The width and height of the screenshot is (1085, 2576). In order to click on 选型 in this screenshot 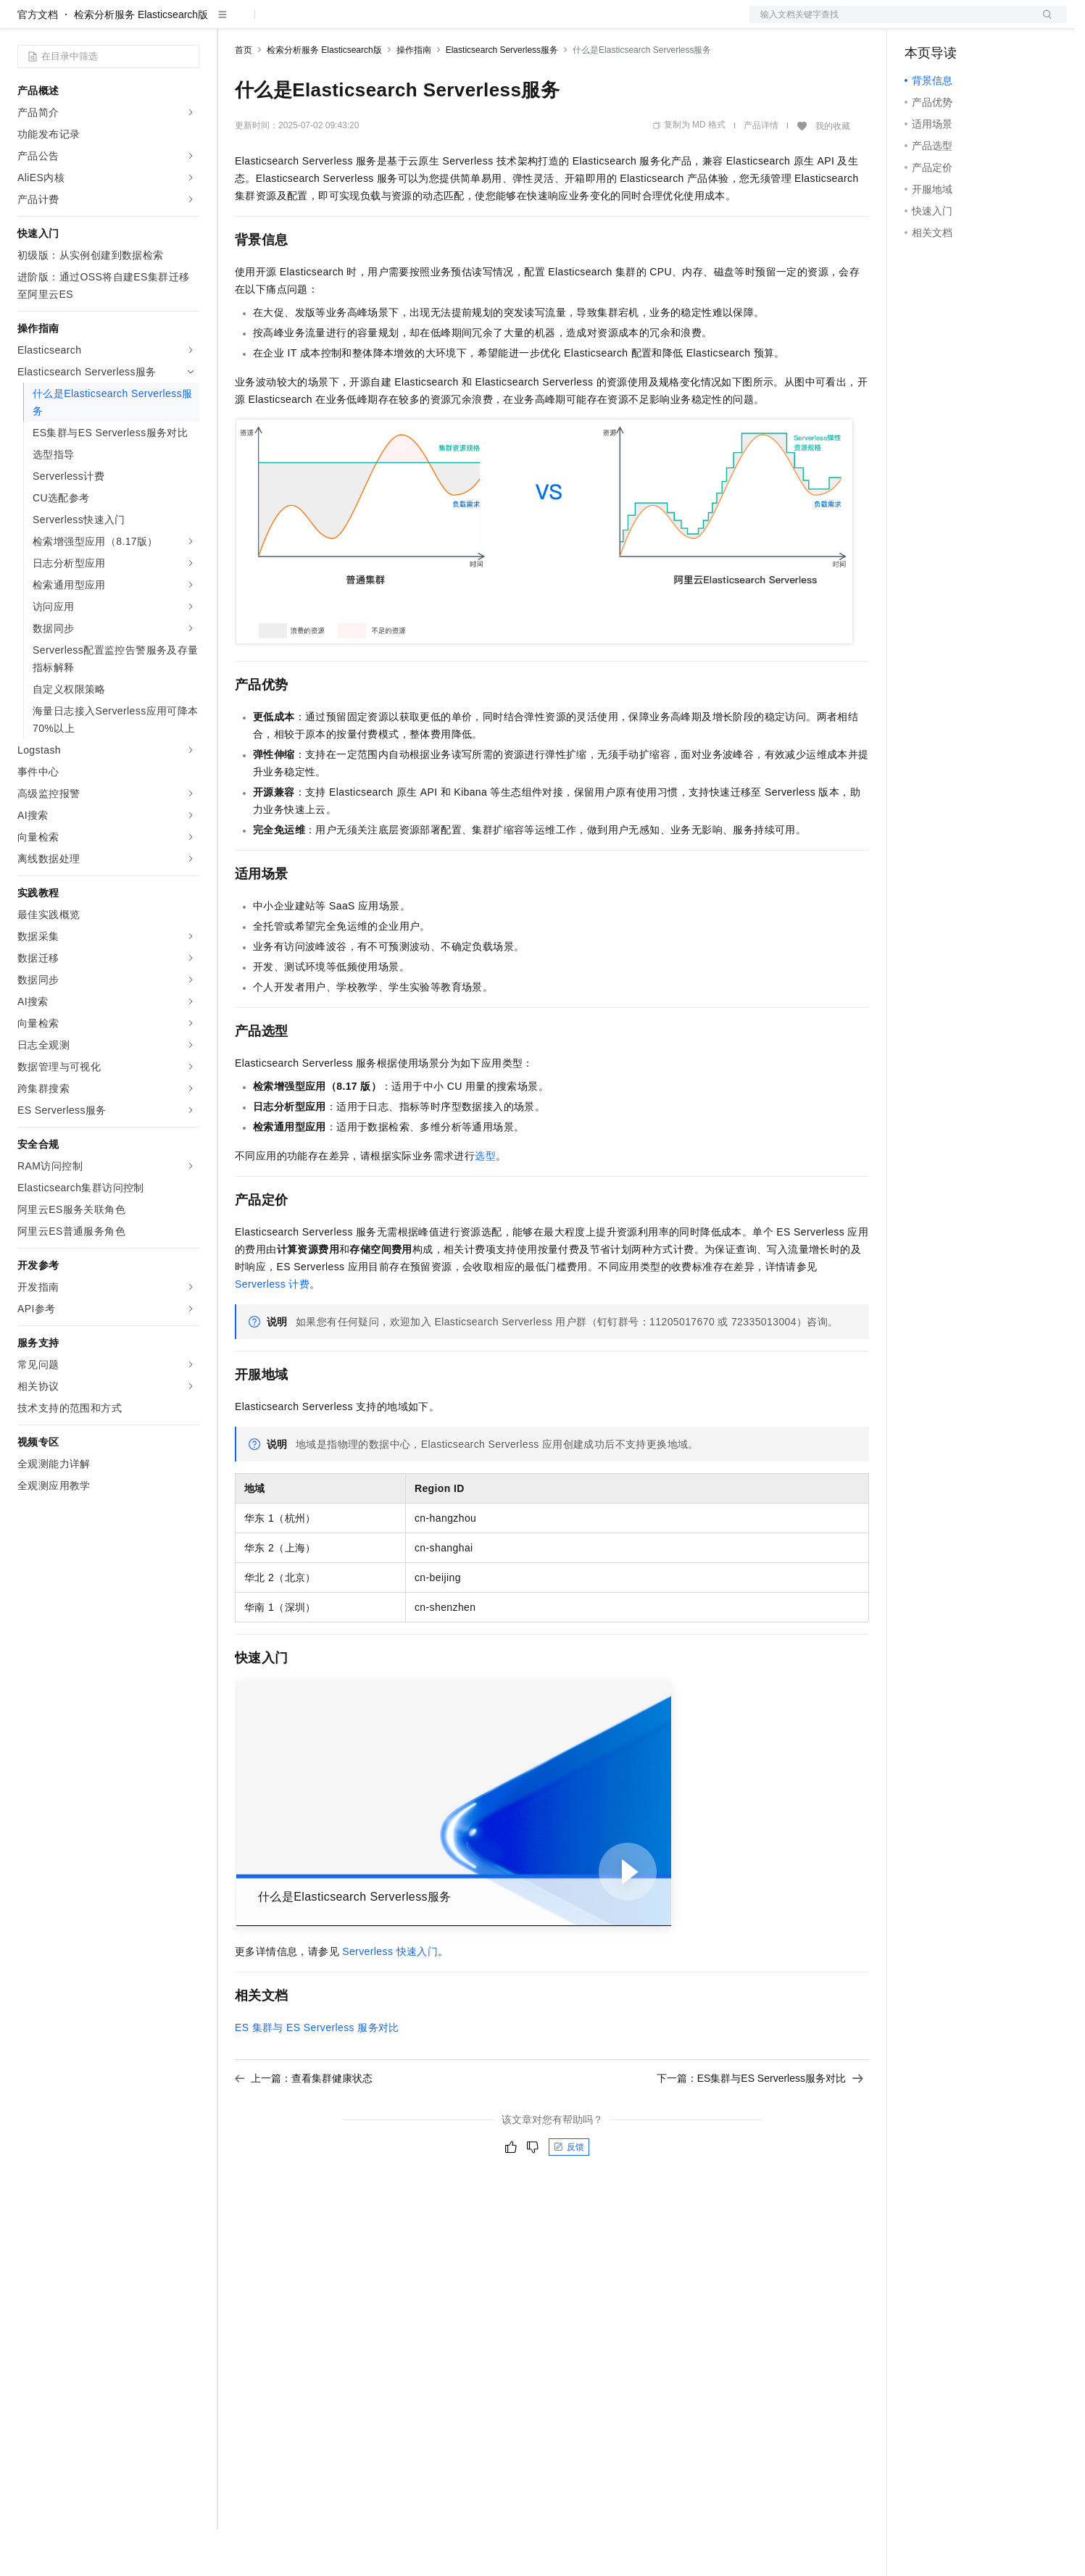, I will do `click(485, 1202)`.